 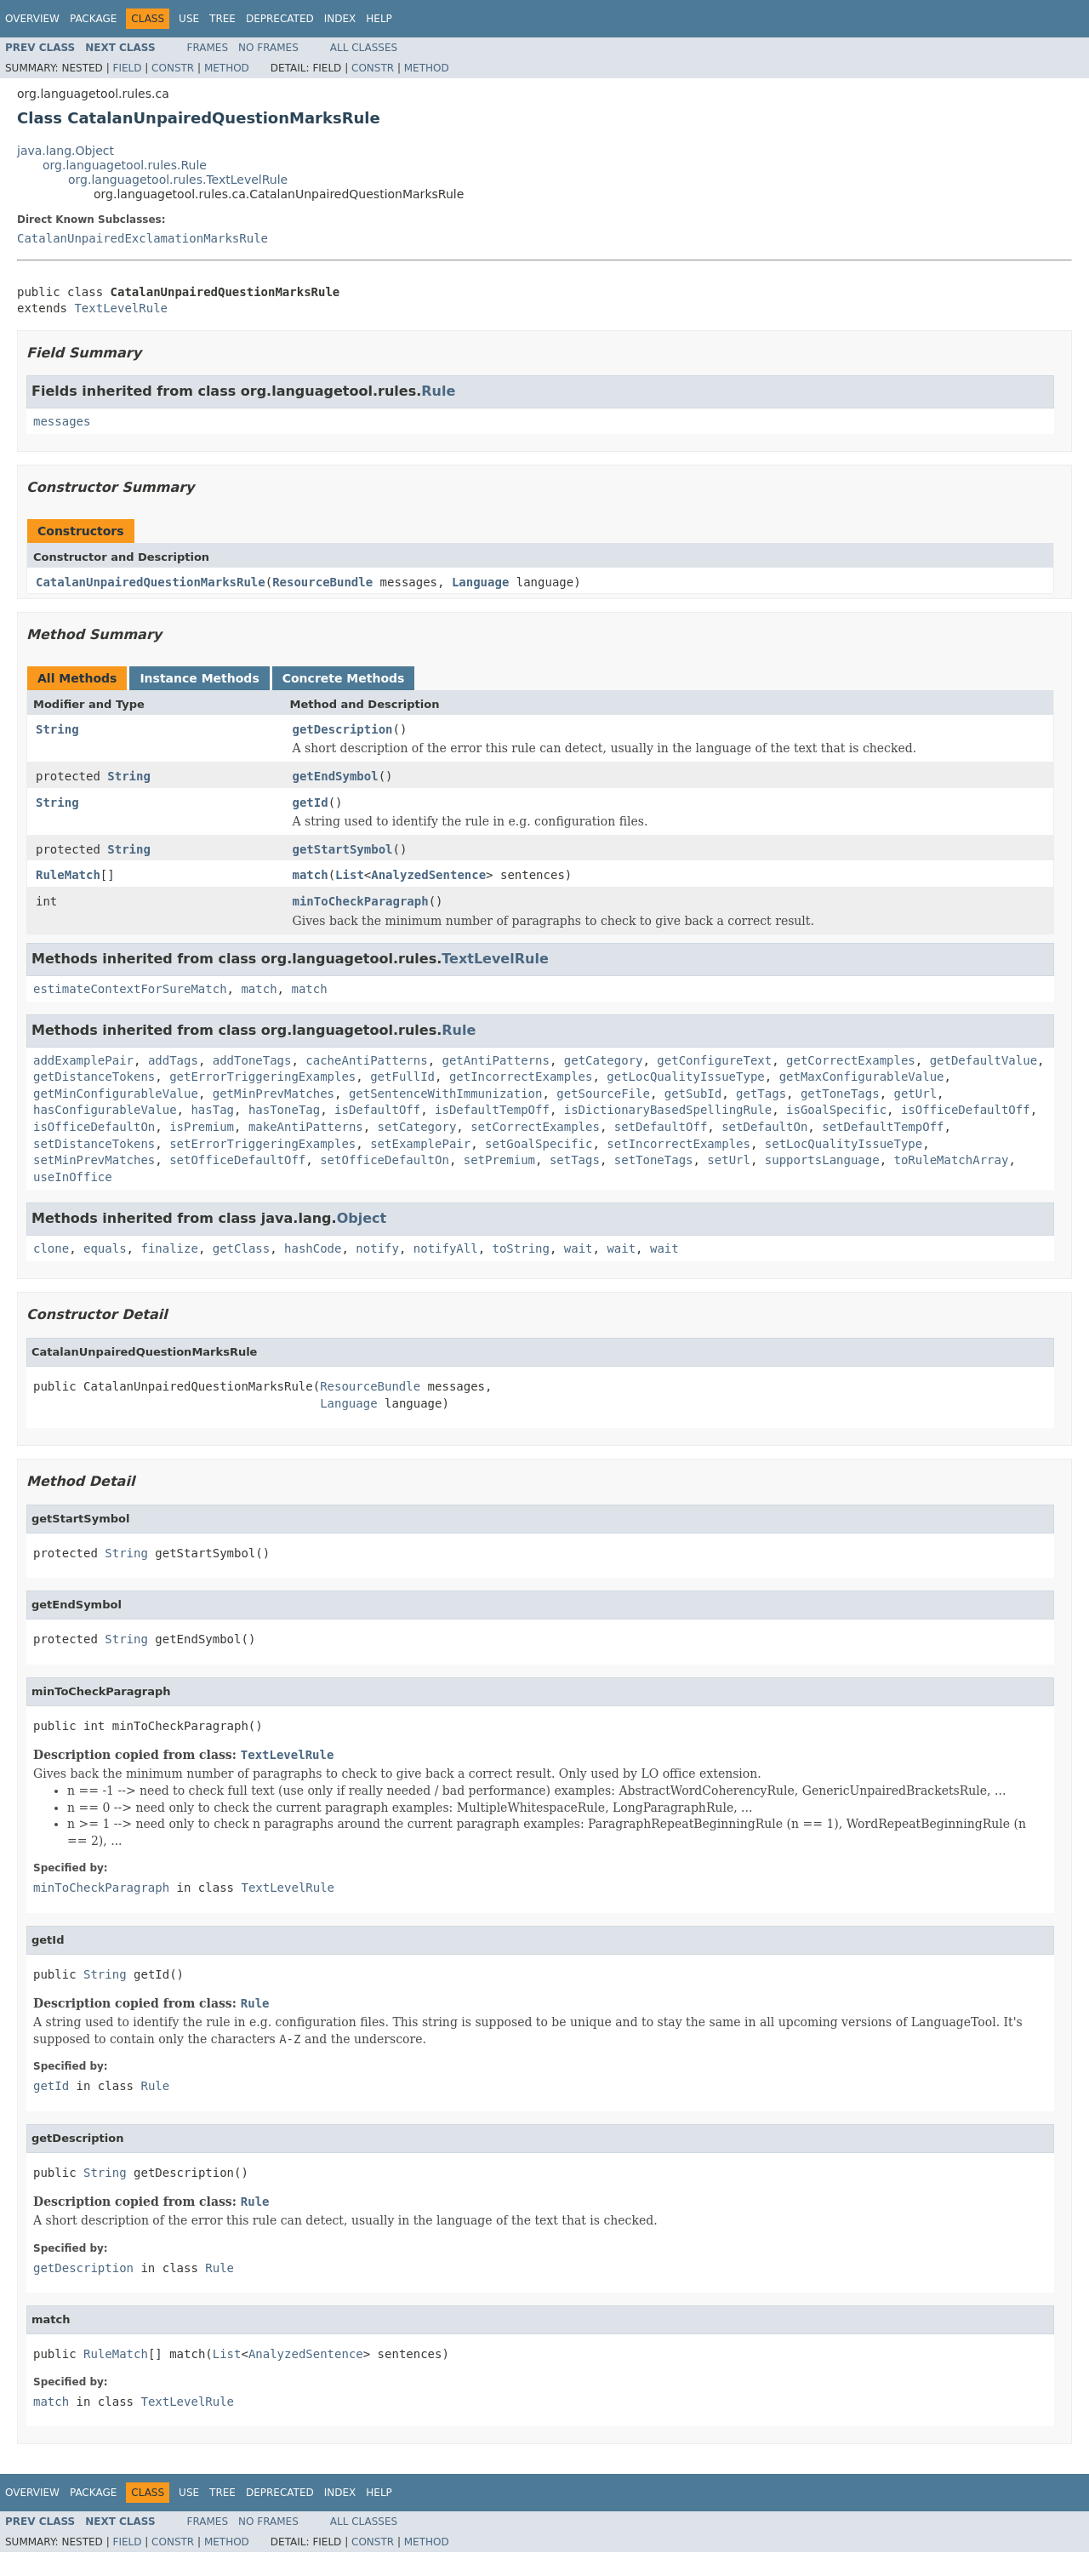 I want to click on getFullId, so click(x=402, y=1076).